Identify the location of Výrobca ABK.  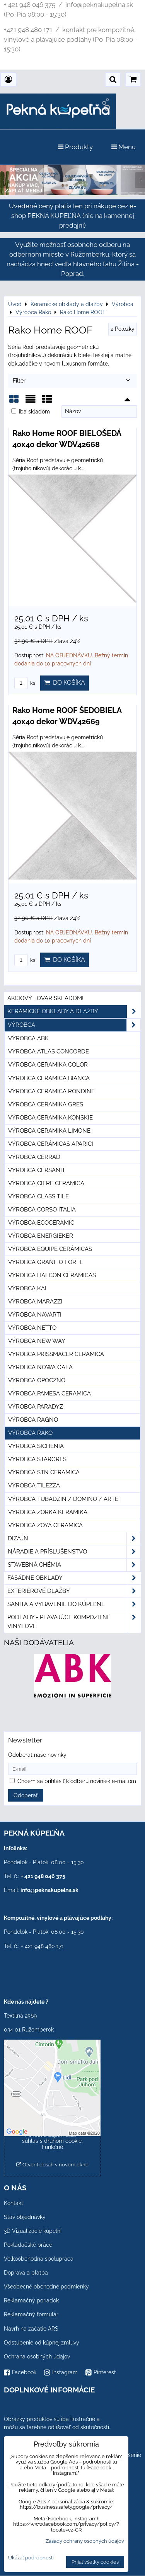
(28, 1038).